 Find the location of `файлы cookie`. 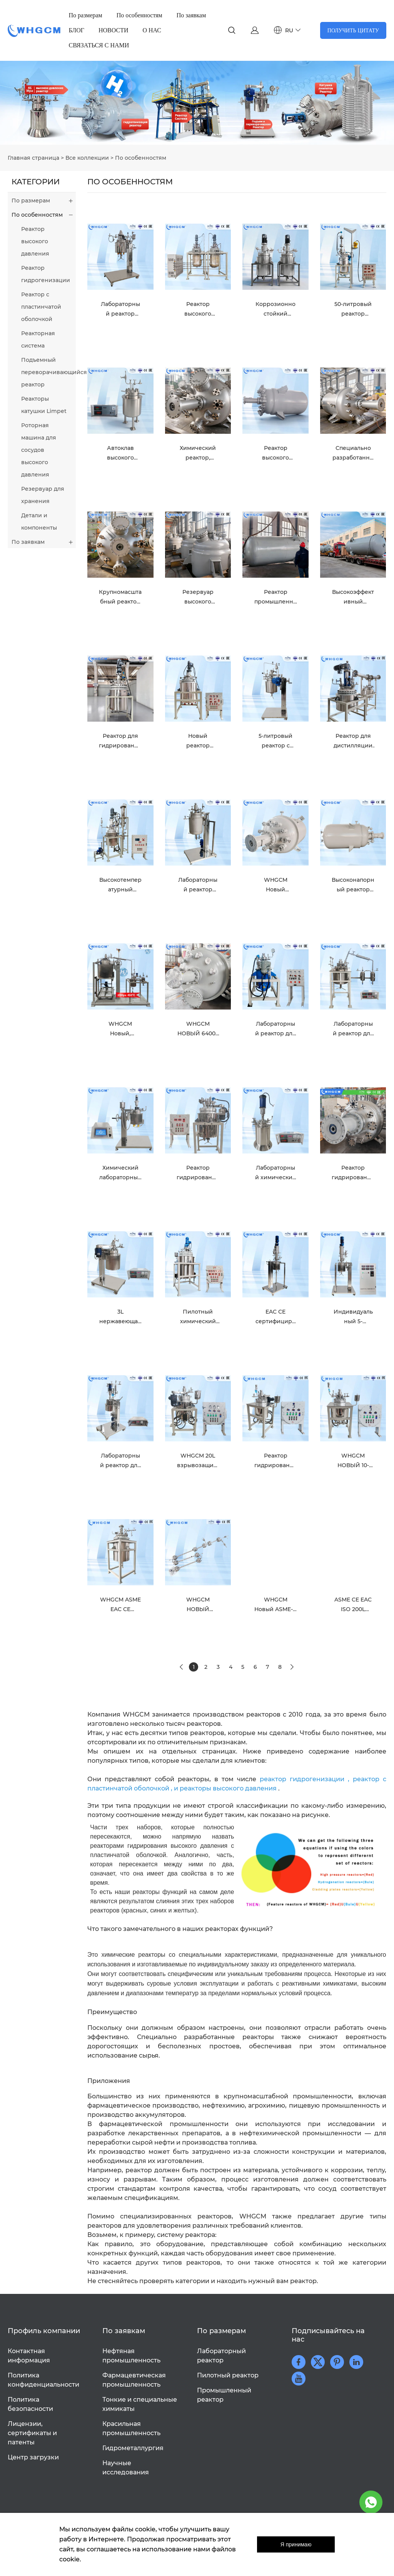

файлы cookie is located at coordinates (133, 2529).